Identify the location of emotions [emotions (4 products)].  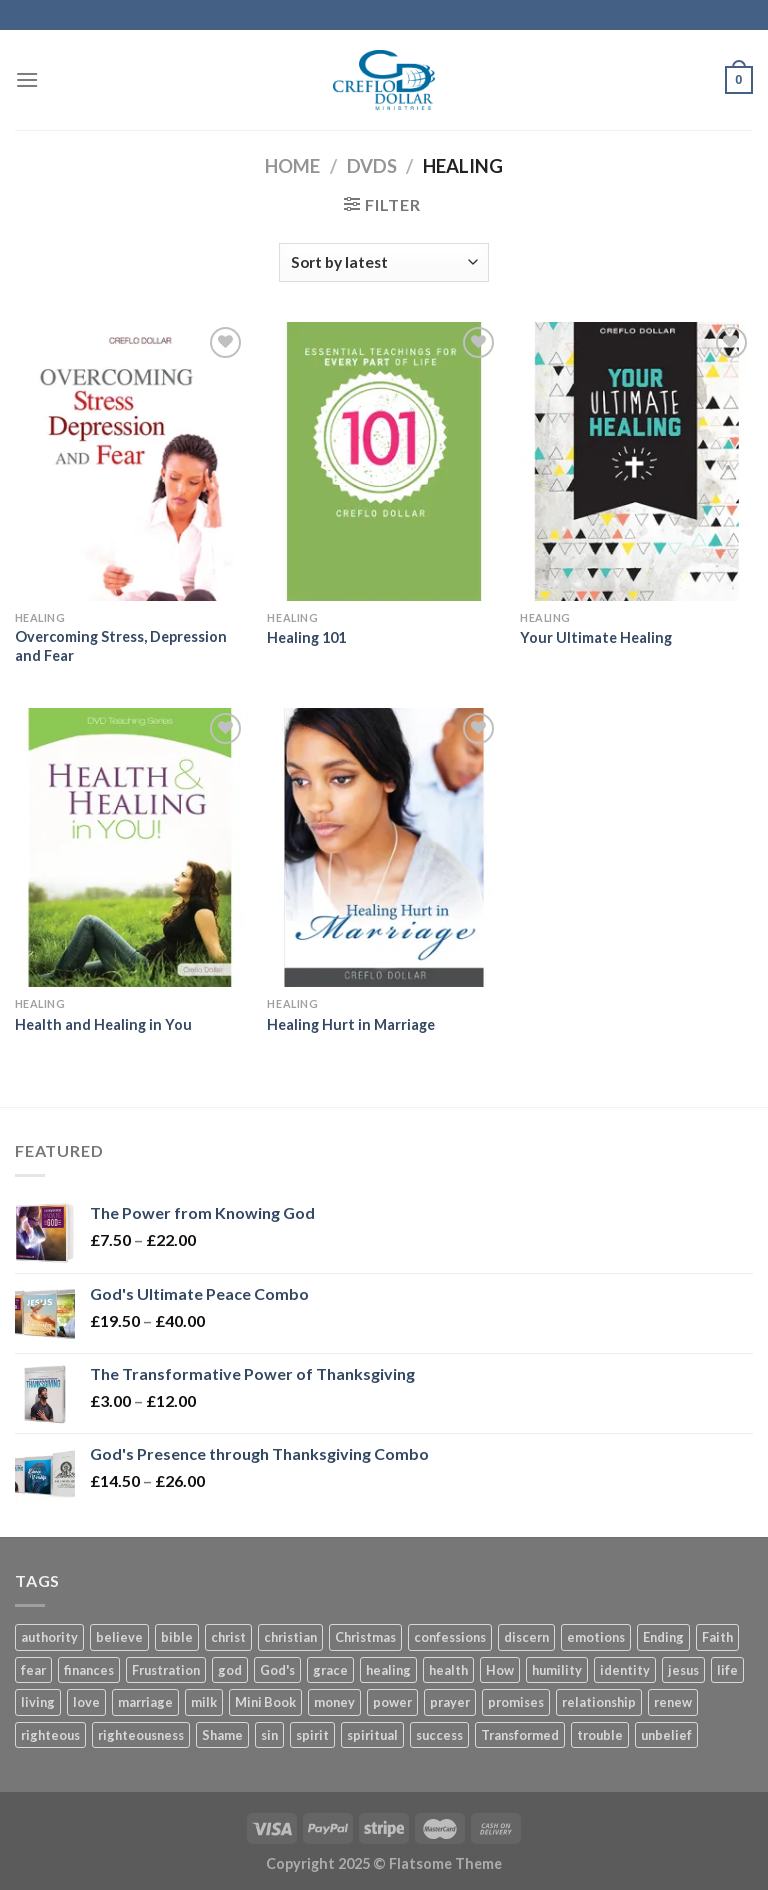
(596, 1637).